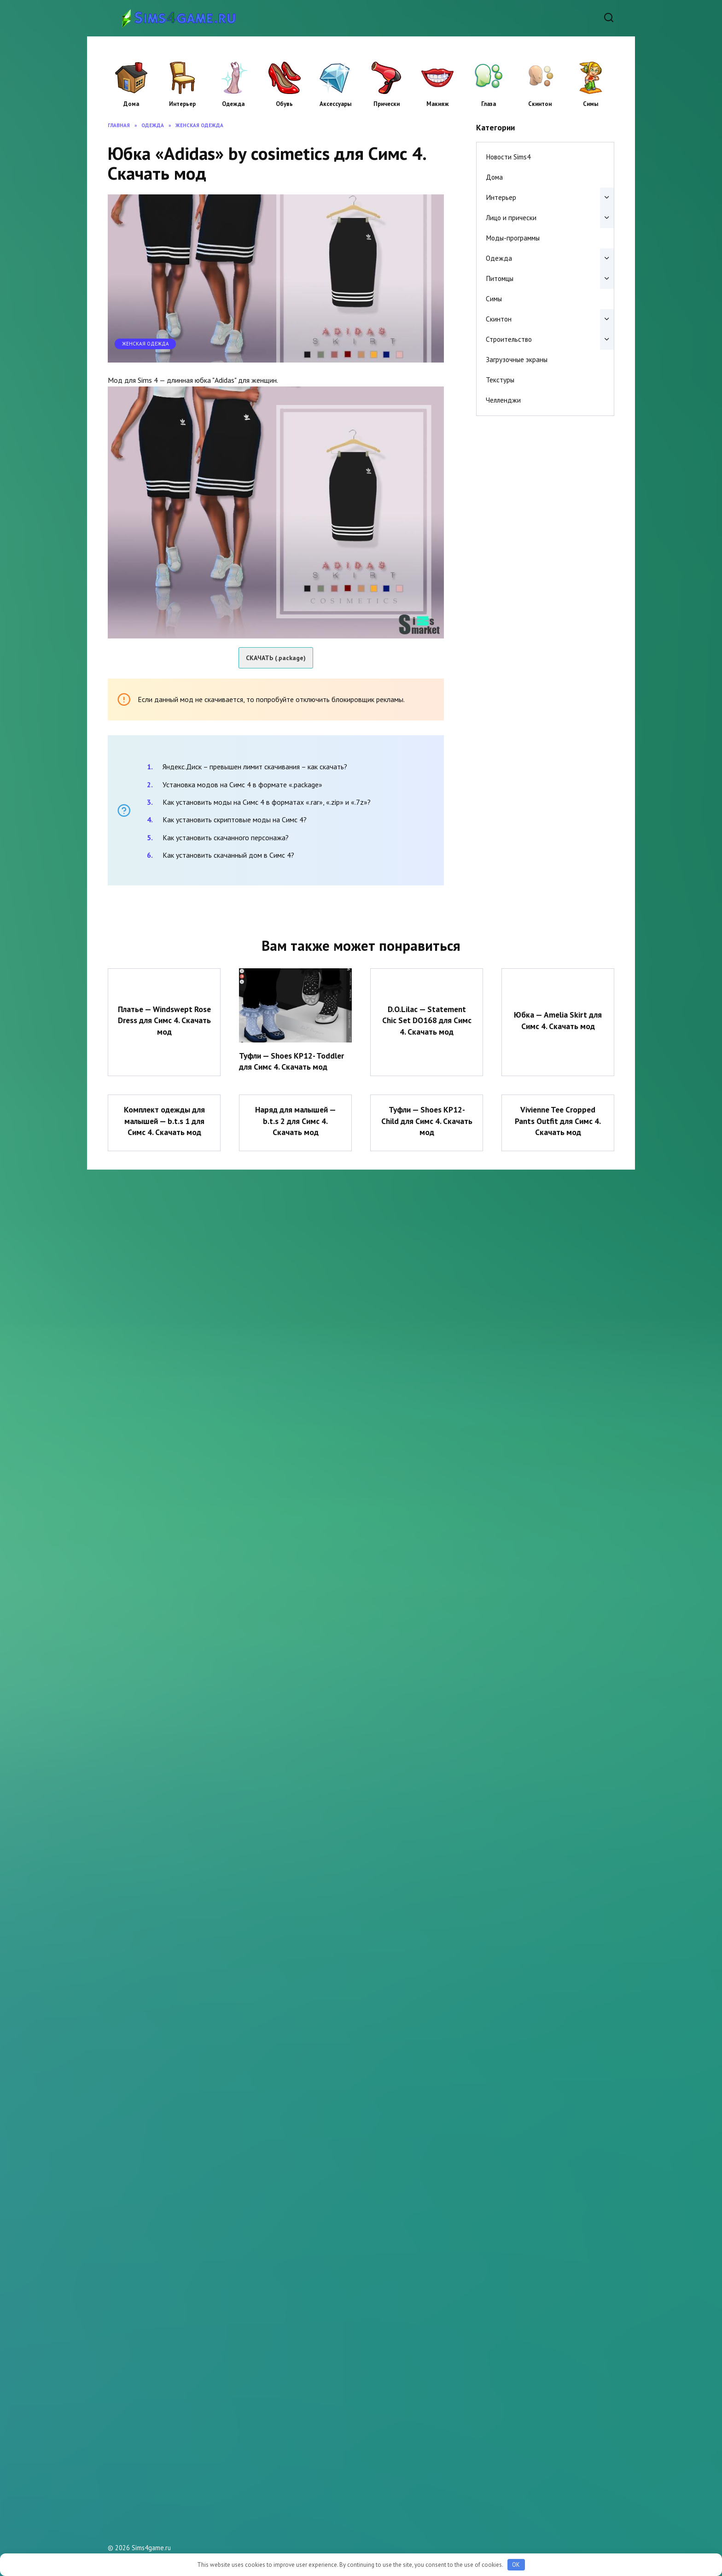  What do you see at coordinates (164, 1020) in the screenshot?
I see `Платье — Windswept Rose Dress для Симс 4. Скачать мод` at bounding box center [164, 1020].